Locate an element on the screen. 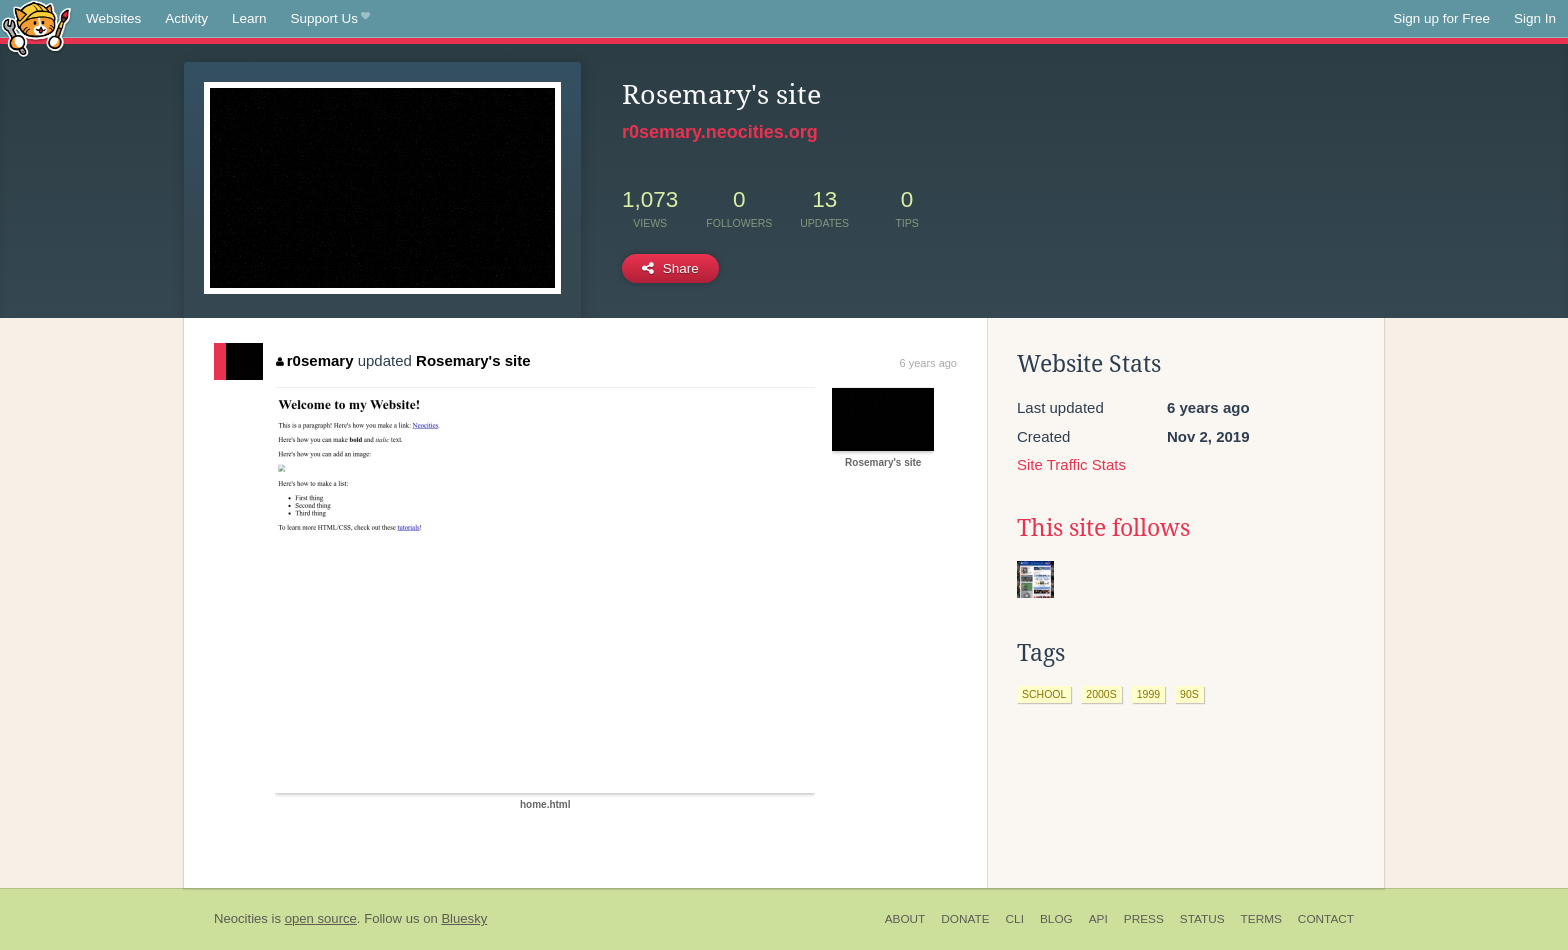 The height and width of the screenshot is (950, 1568). Press is located at coordinates (1144, 919).